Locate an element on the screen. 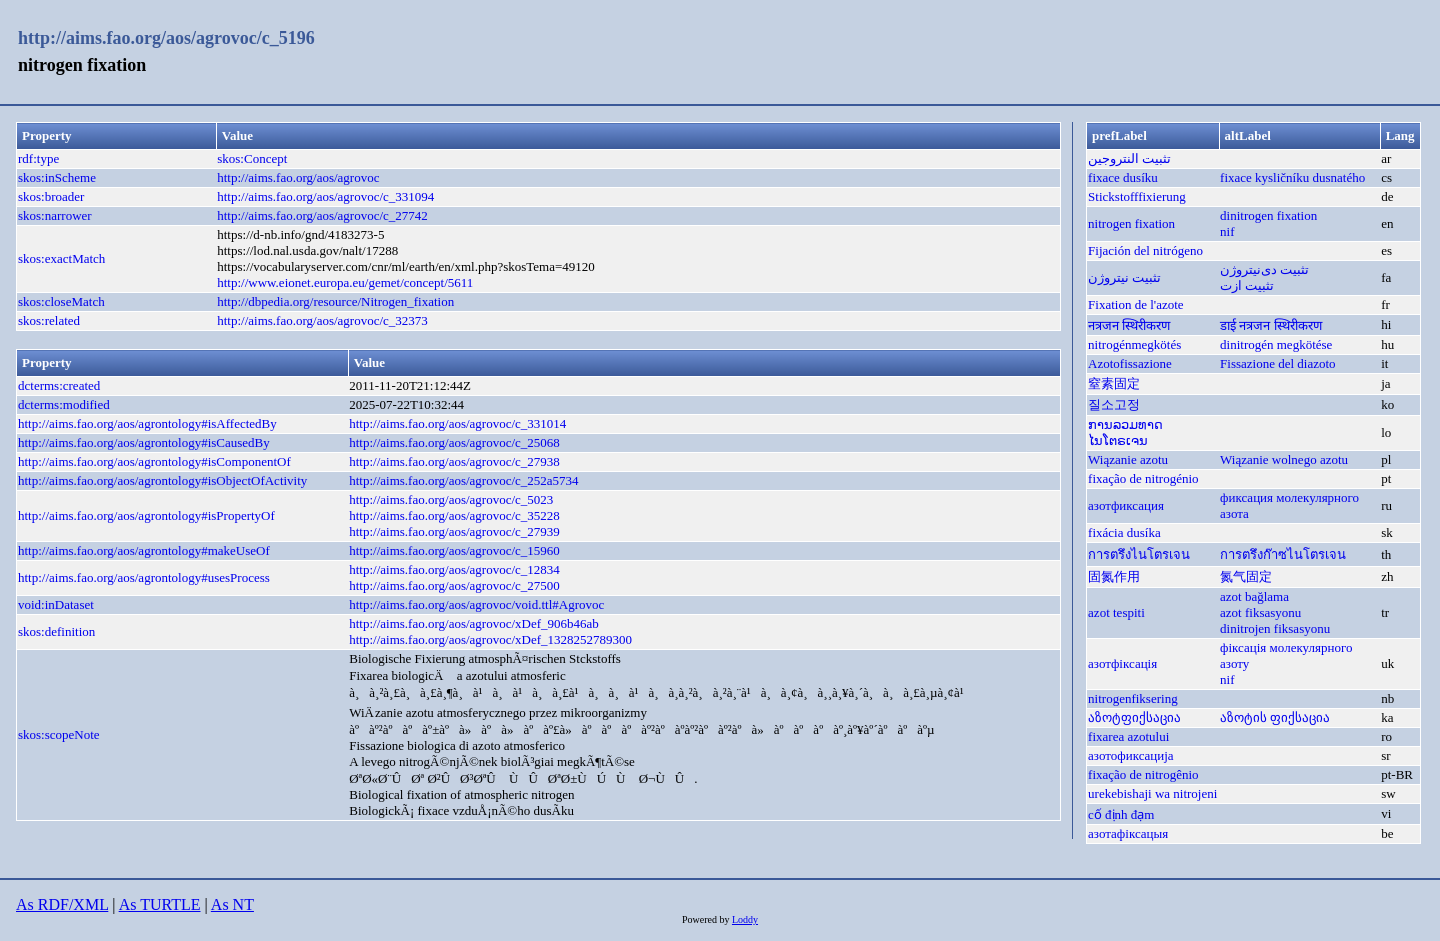 This screenshot has width=1440, height=941. تثبيت ازت is located at coordinates (1247, 285).